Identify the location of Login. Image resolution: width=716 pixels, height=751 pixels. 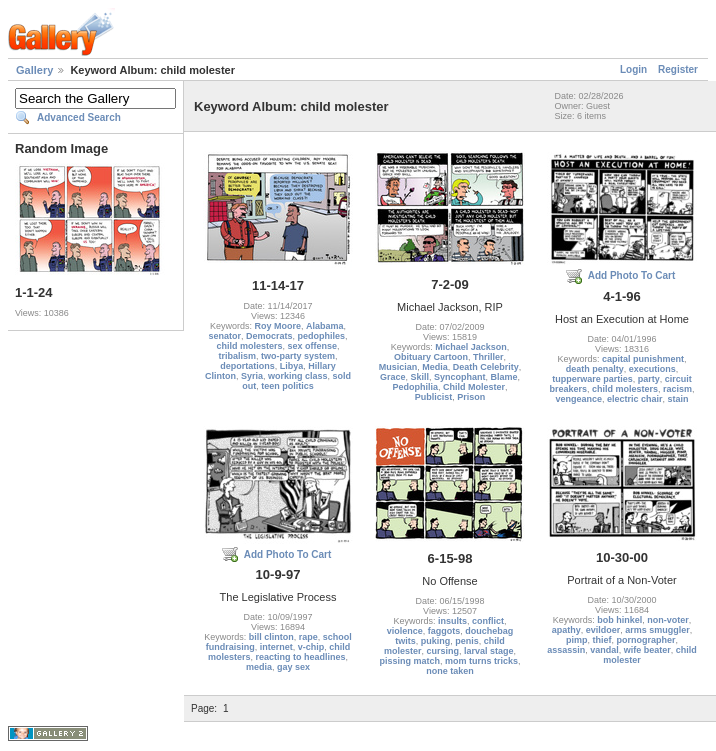
(633, 69).